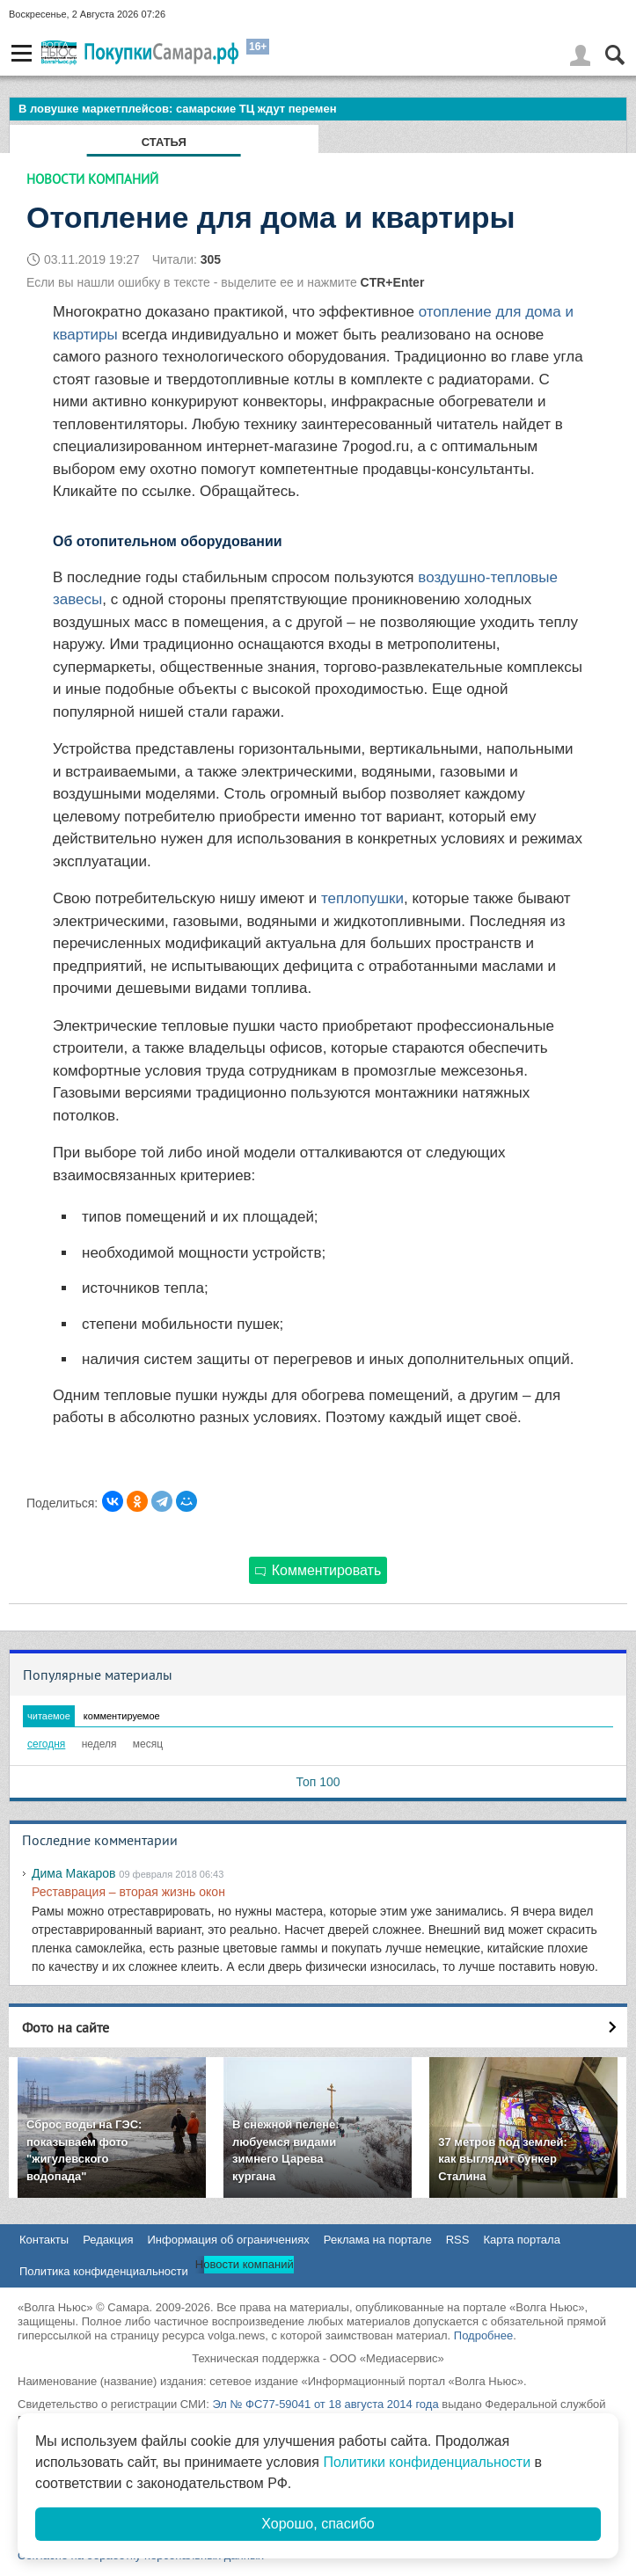 Image resolution: width=636 pixels, height=2576 pixels. What do you see at coordinates (458, 2239) in the screenshot?
I see `RSS` at bounding box center [458, 2239].